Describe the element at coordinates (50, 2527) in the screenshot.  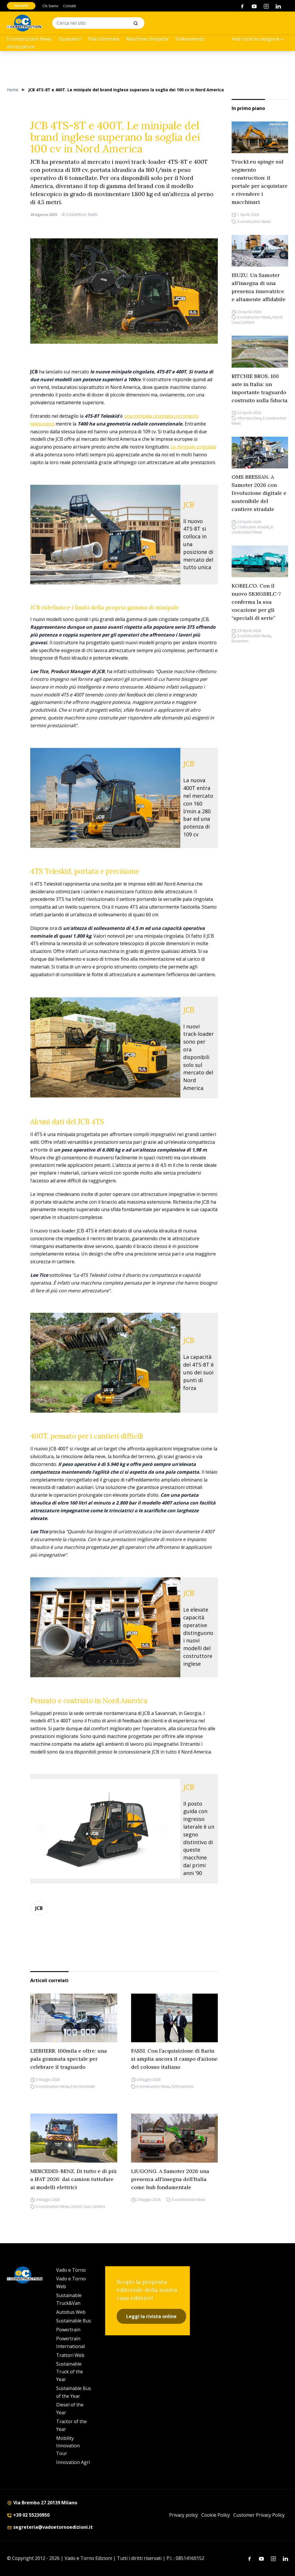
I see `segreteria@vadoetornoedizioni.it` at that location.